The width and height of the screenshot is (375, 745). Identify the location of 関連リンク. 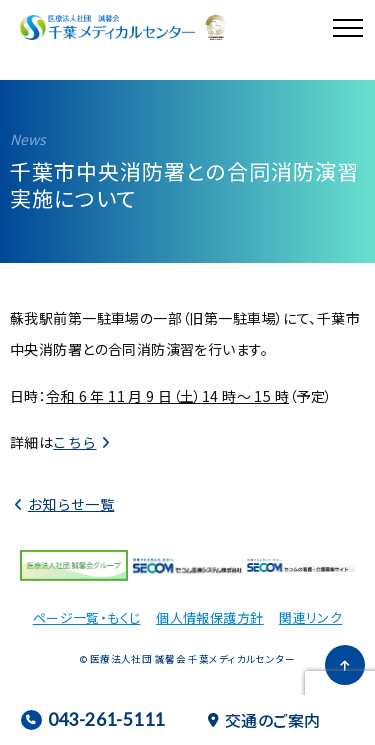
(310, 617).